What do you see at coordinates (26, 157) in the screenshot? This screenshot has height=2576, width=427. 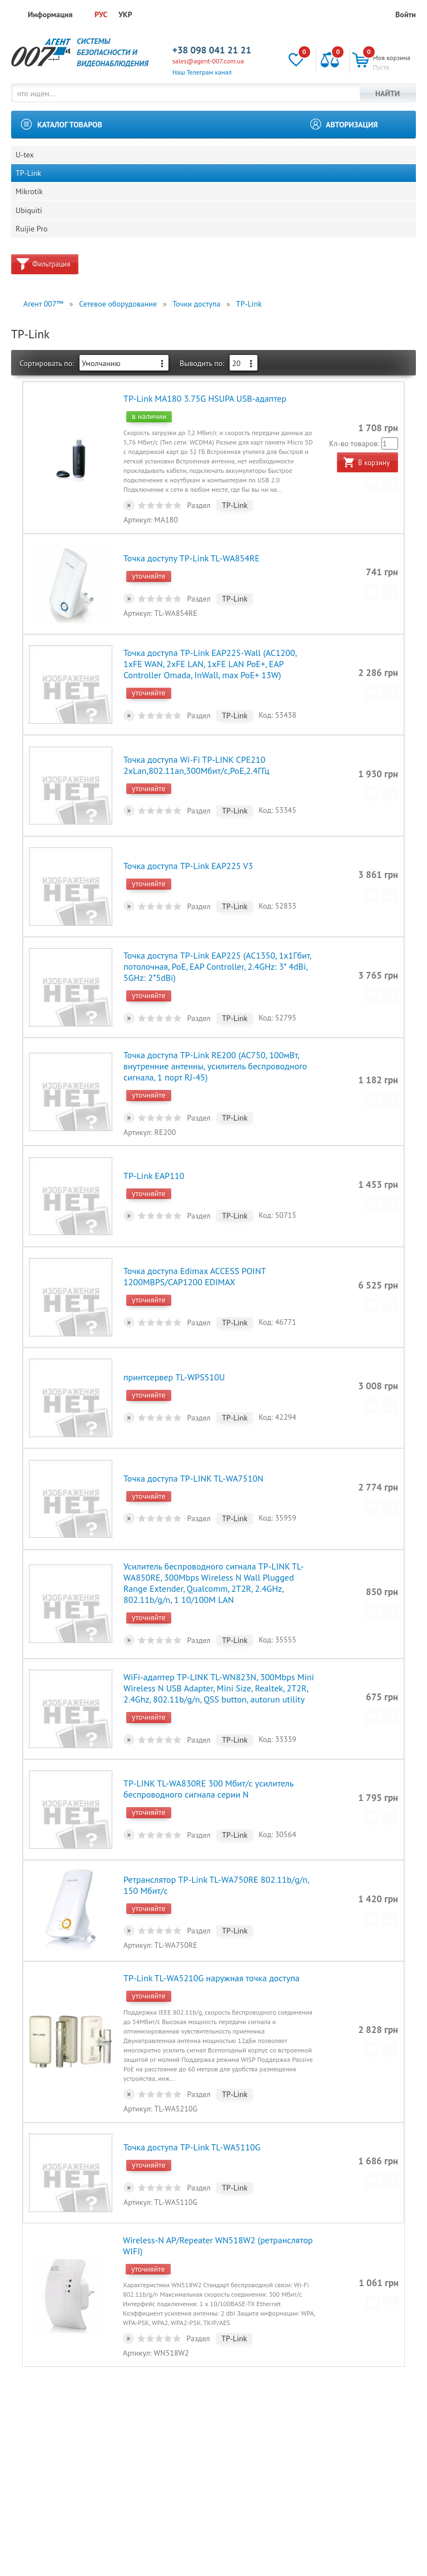 I see `U-tex` at bounding box center [26, 157].